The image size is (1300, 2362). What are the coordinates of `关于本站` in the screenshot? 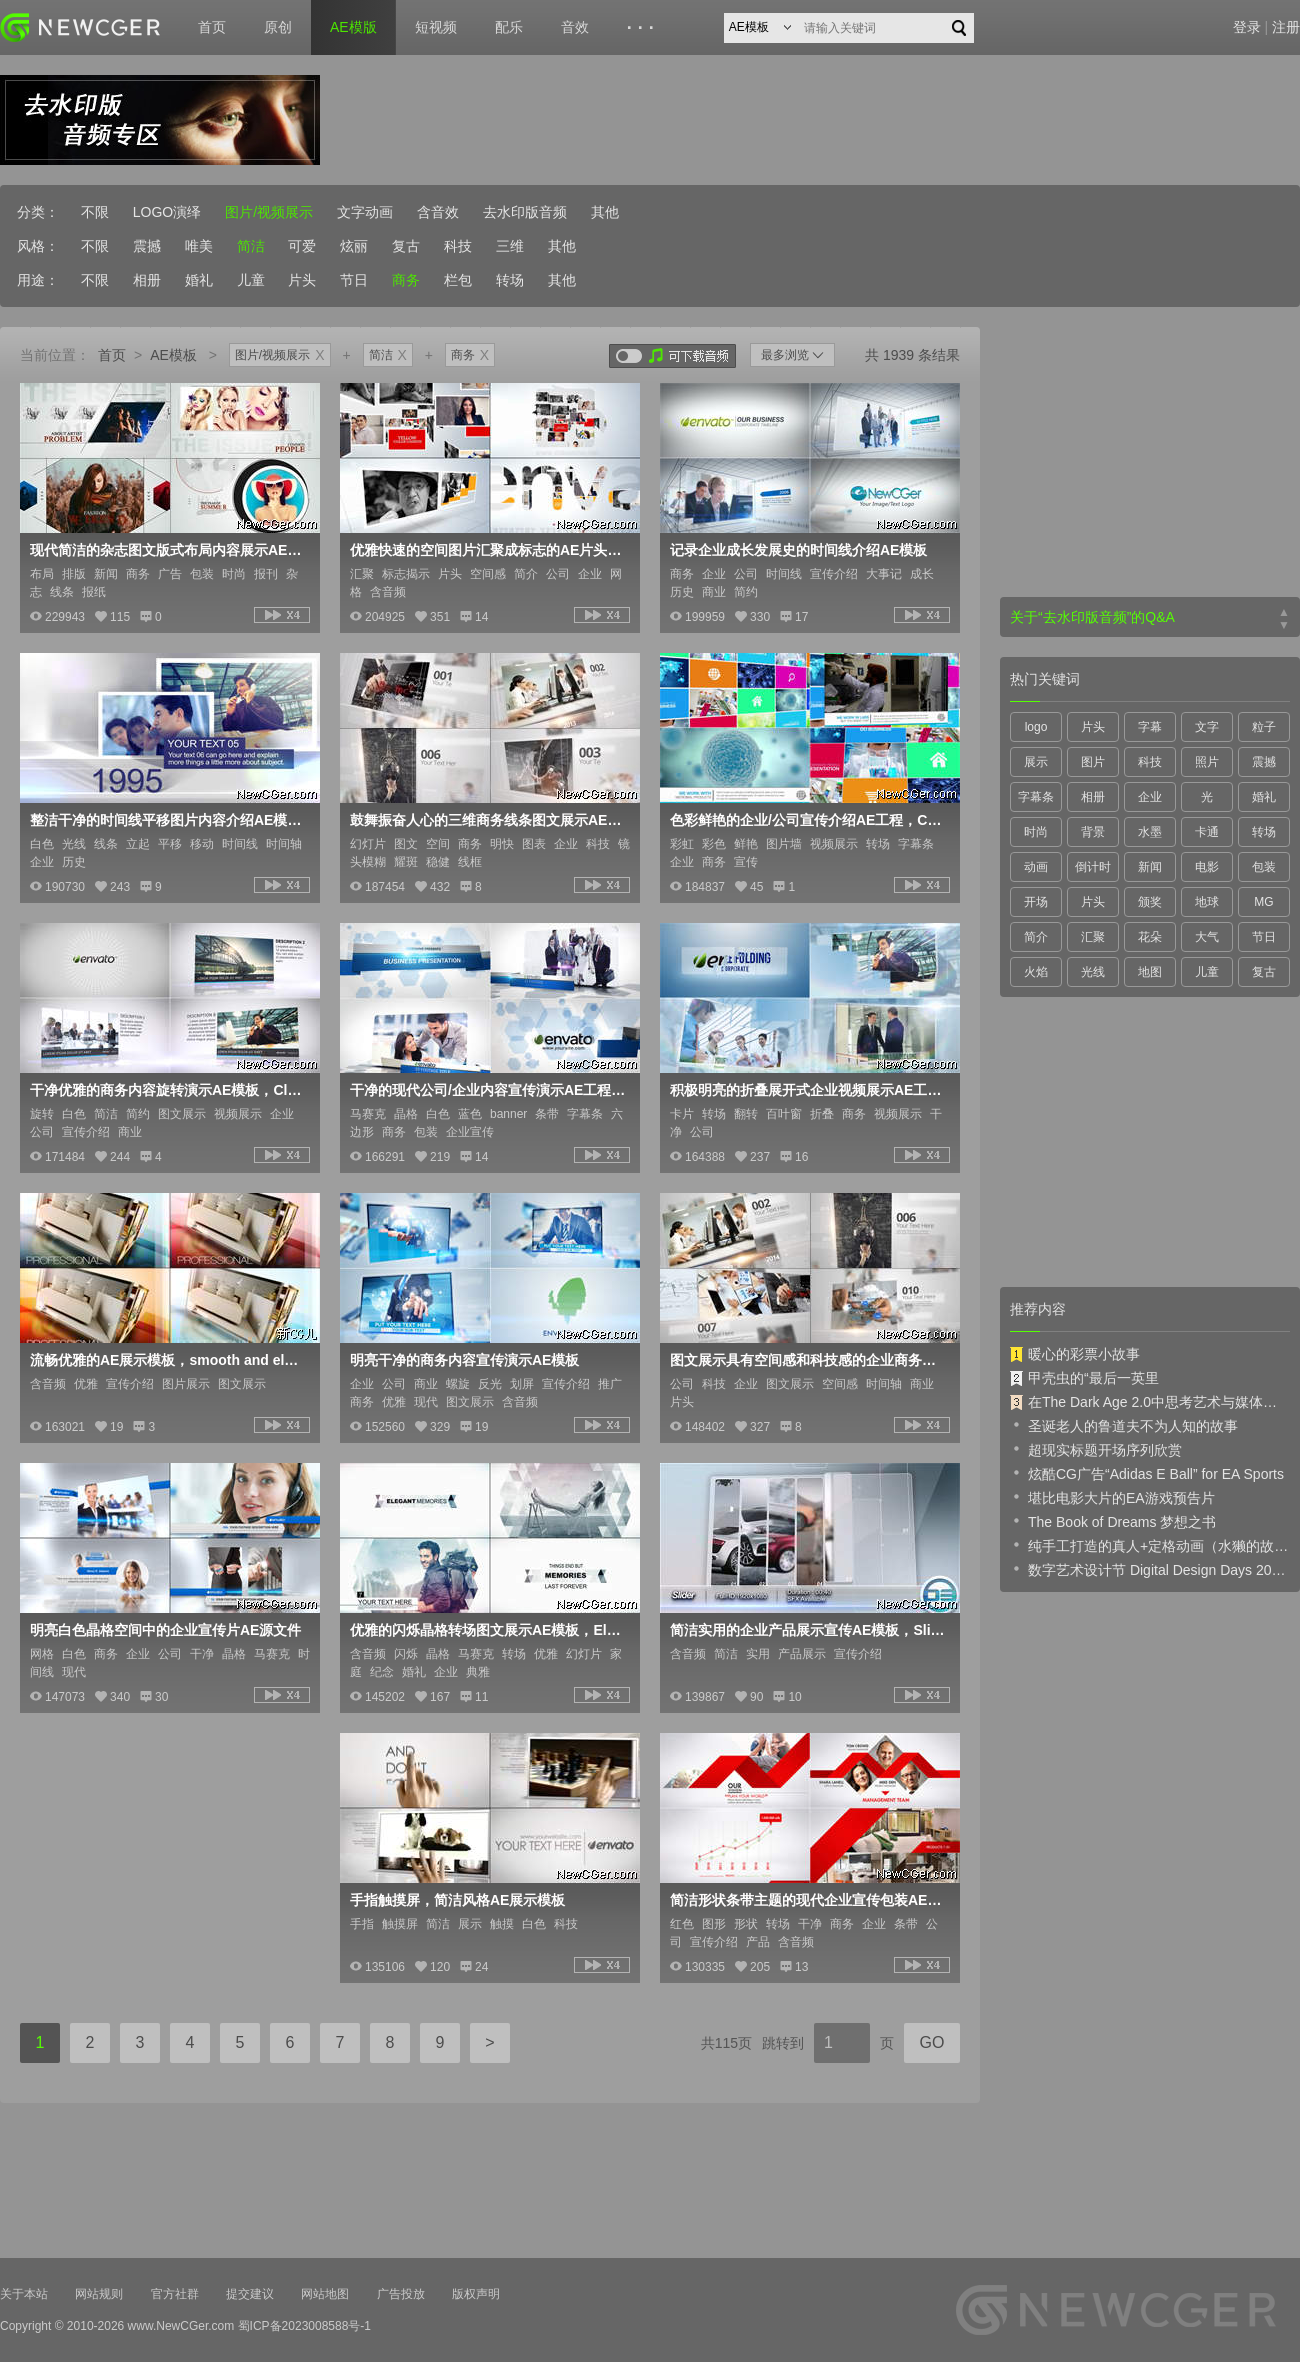 It's located at (24, 2294).